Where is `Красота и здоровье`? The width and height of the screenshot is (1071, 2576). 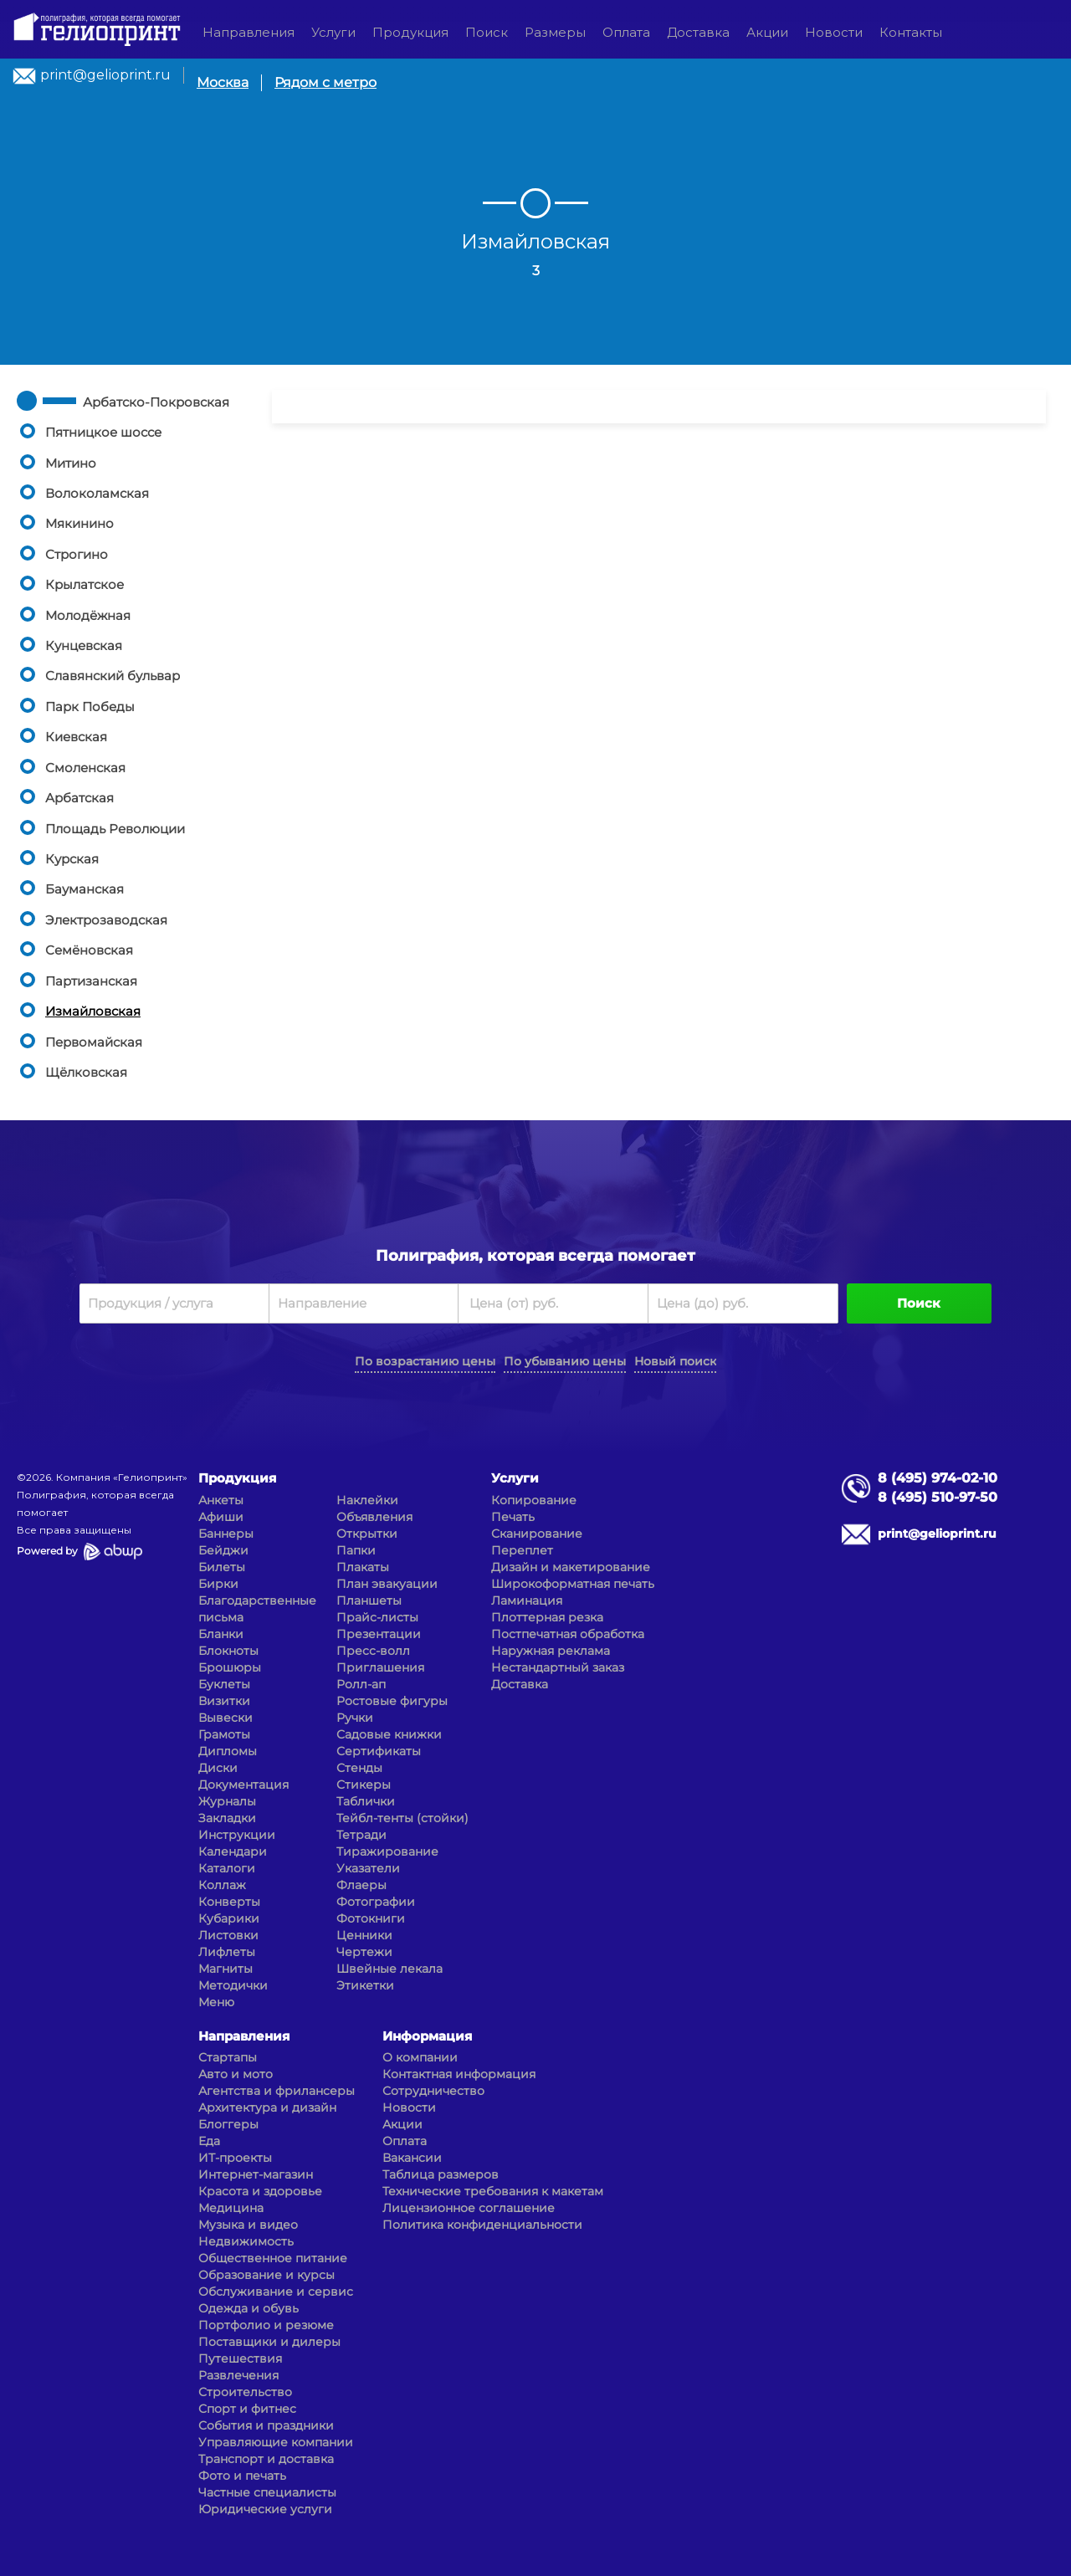
Красота и здоровье is located at coordinates (260, 2191).